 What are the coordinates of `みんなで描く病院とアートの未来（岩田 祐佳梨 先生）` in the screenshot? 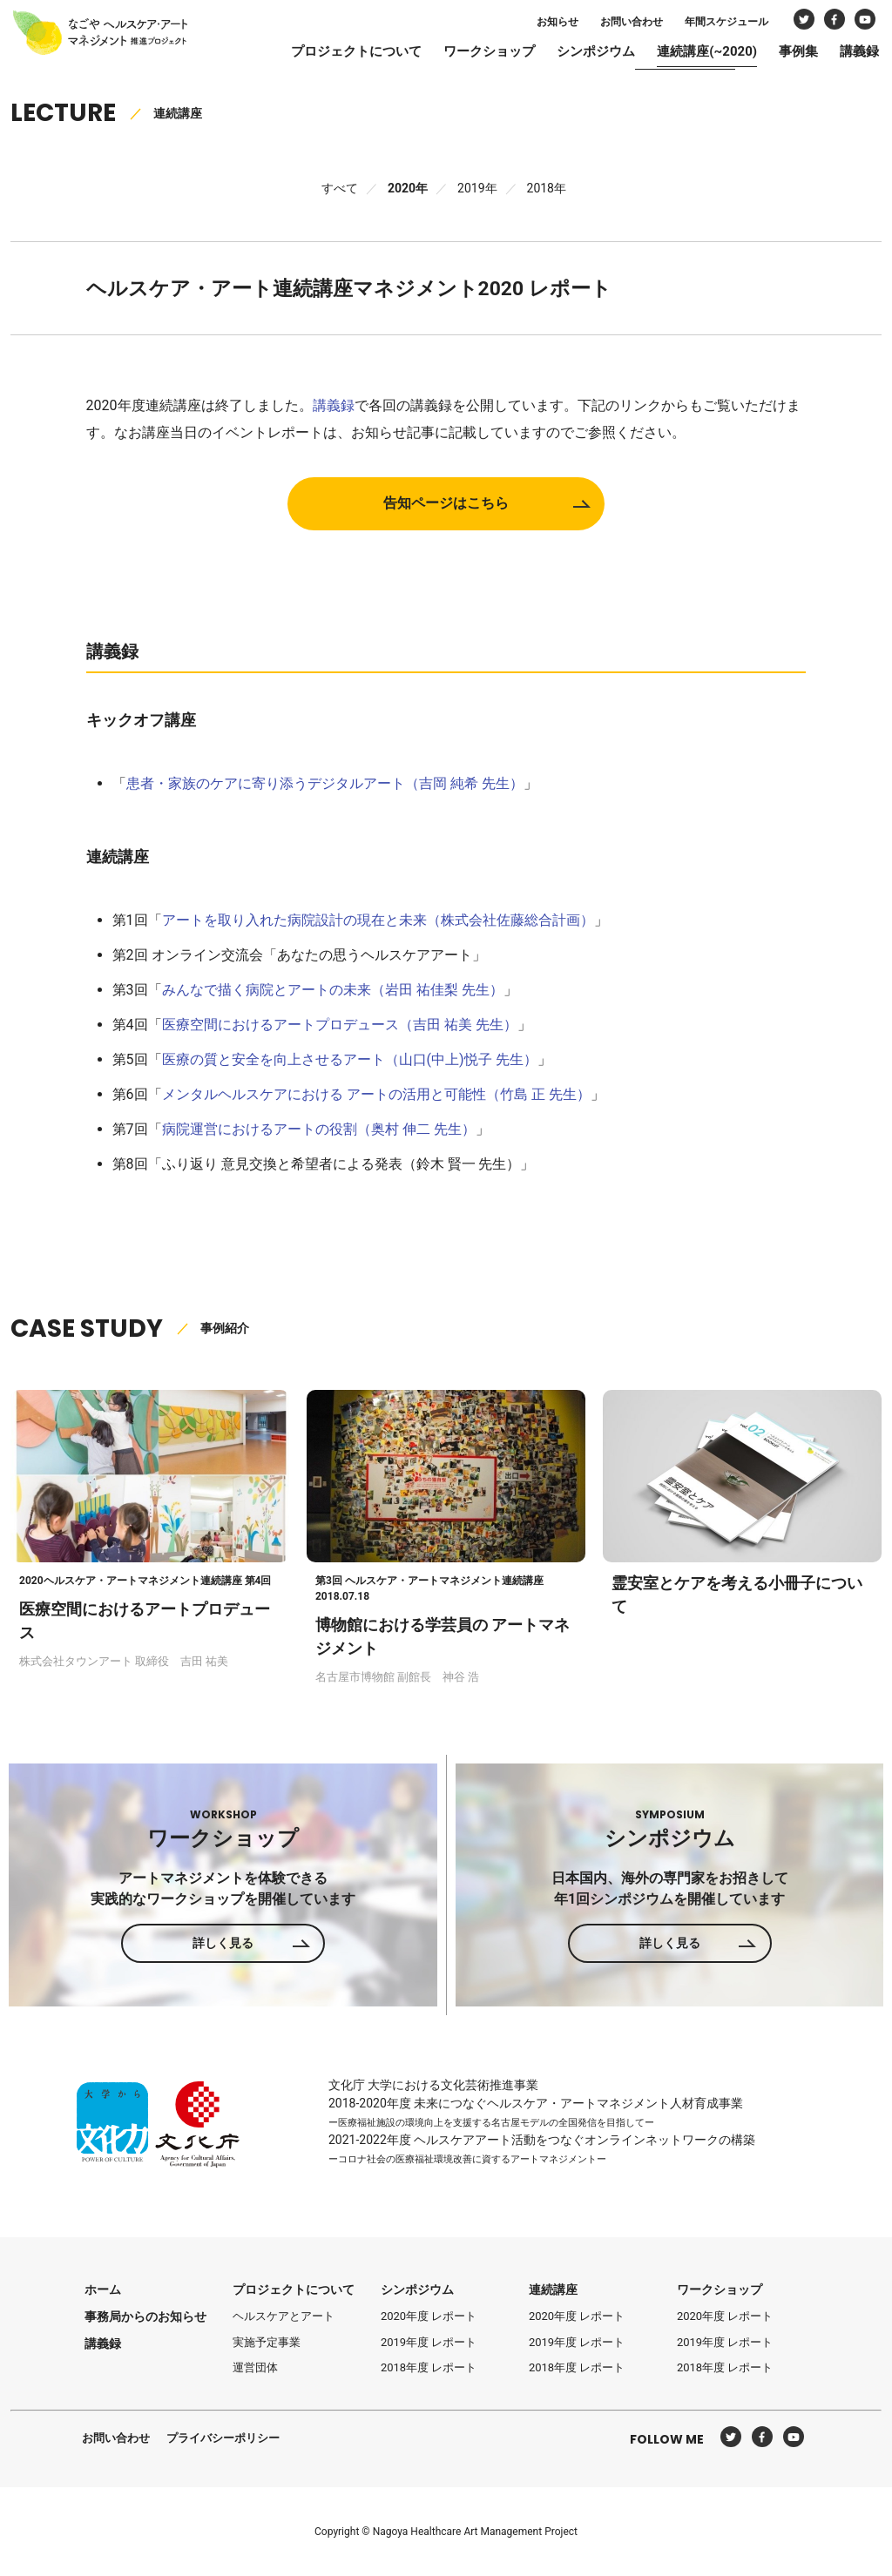 It's located at (332, 989).